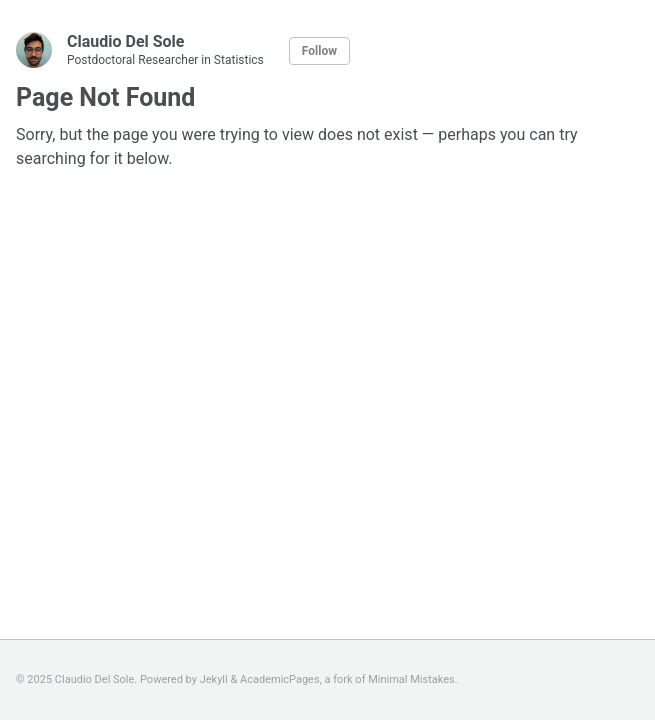  I want to click on Minimal Mistakes, so click(411, 679).